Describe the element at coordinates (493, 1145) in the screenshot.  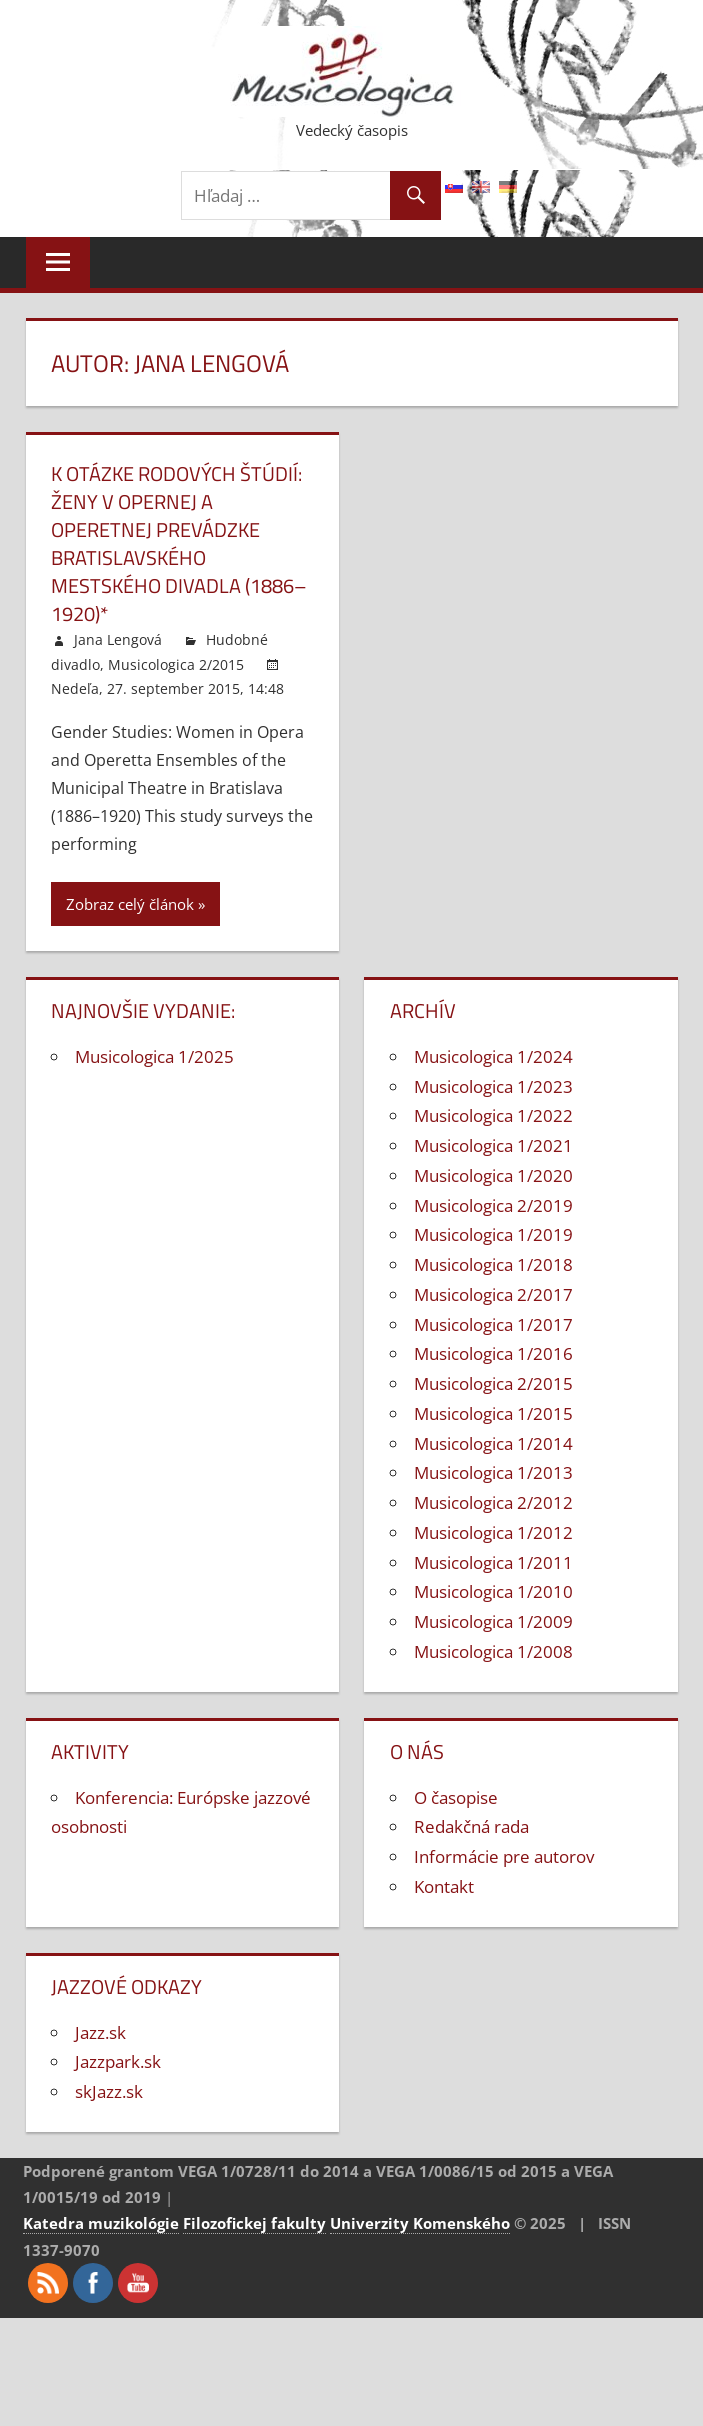
I see `Musicologica 1/2021` at that location.